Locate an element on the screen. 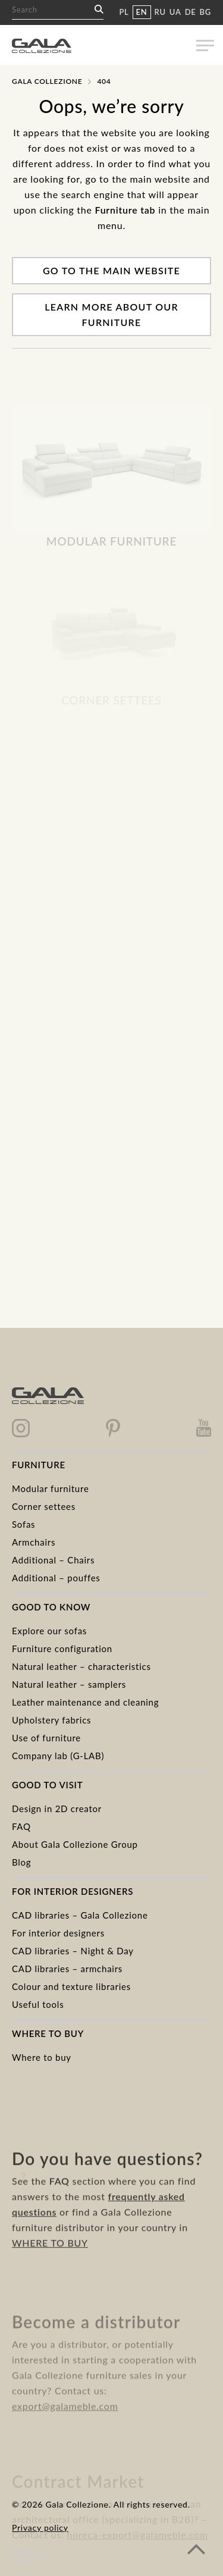 This screenshot has height=2576, width=223. RU is located at coordinates (160, 12).